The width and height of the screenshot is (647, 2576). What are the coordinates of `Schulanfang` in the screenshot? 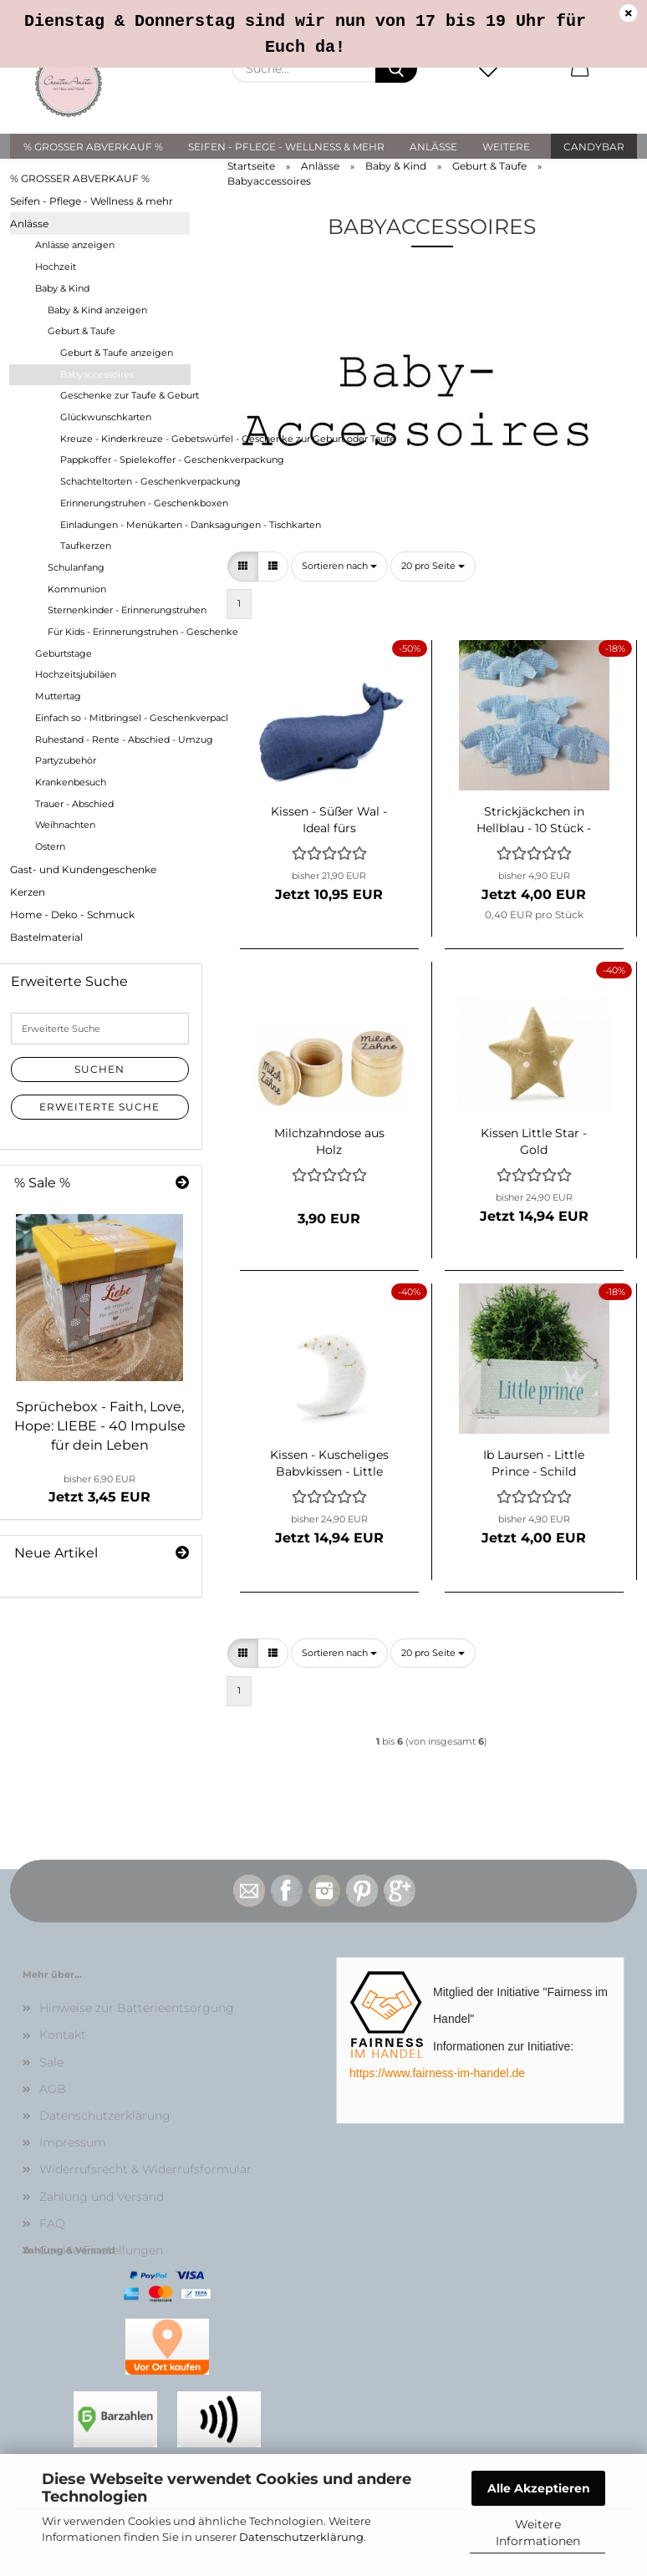 It's located at (76, 567).